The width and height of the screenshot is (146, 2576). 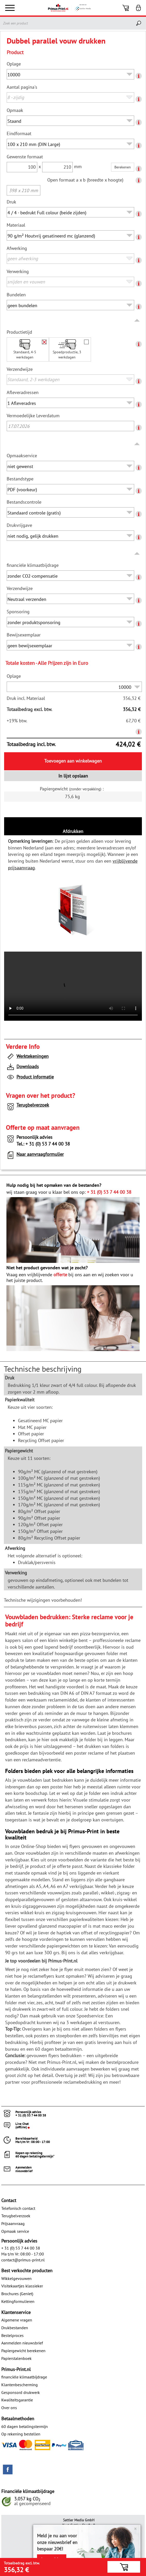 What do you see at coordinates (22, 2342) in the screenshot?
I see `Aanmelden nieuwsbrief` at bounding box center [22, 2342].